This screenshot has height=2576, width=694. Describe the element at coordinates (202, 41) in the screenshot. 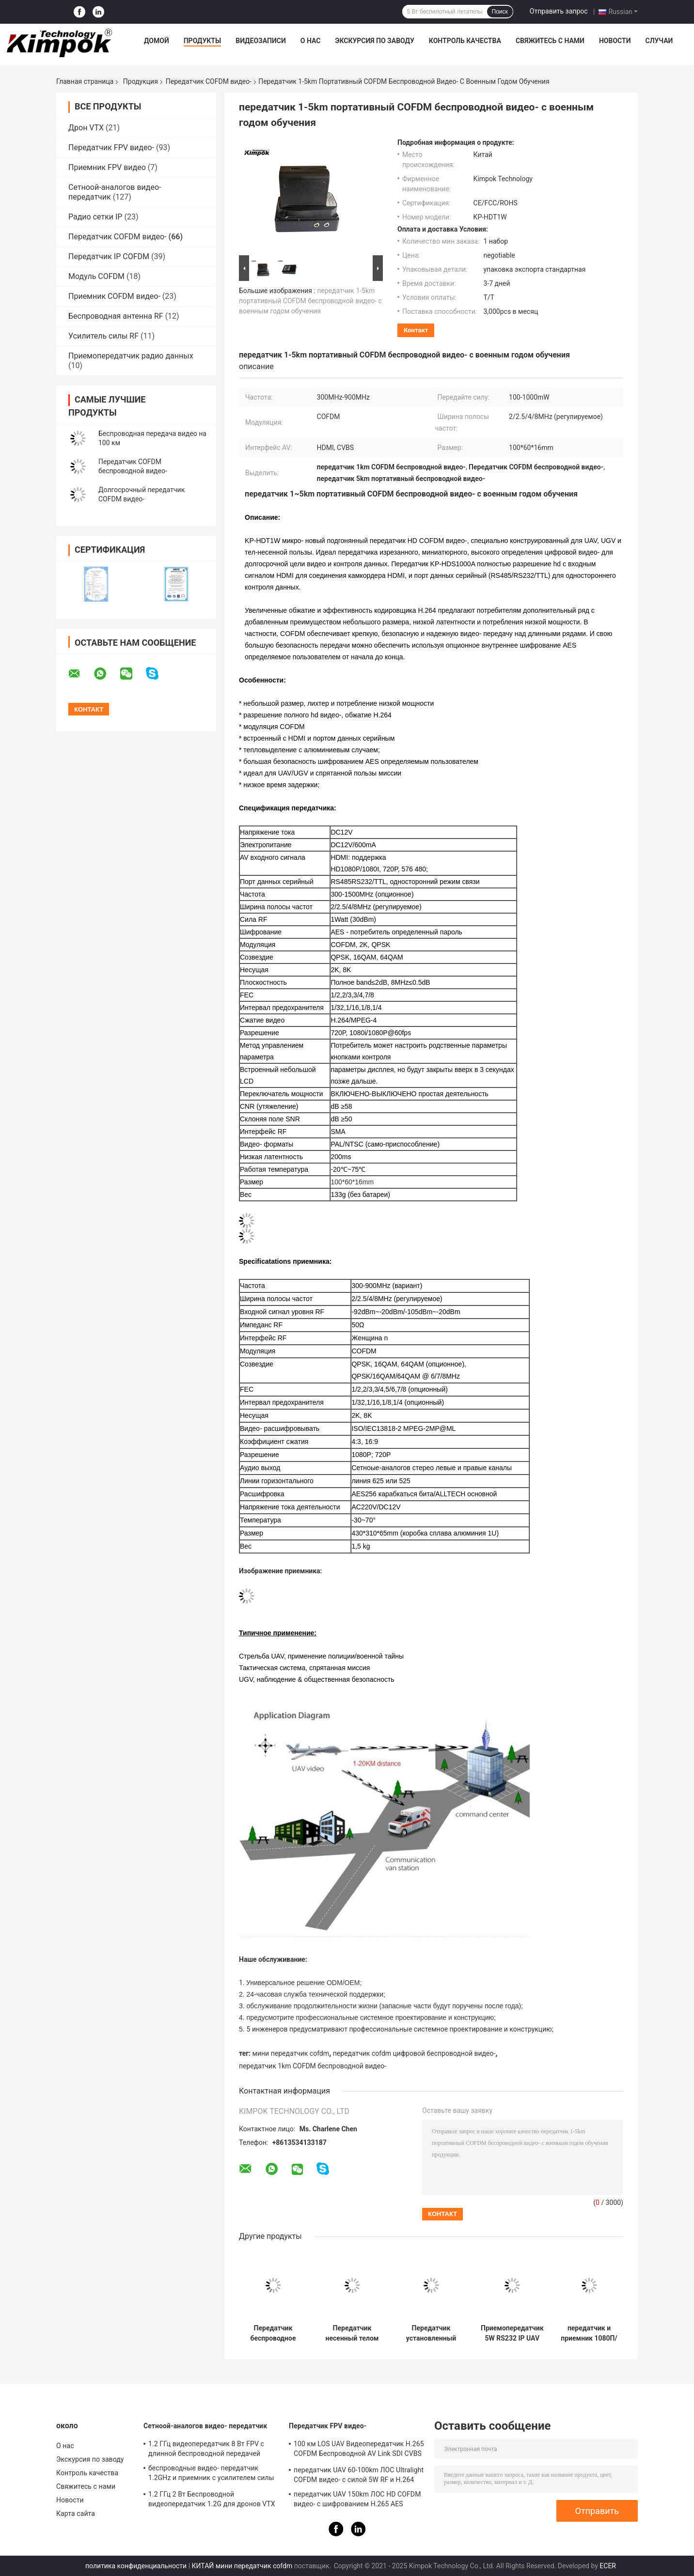

I see `Продукты` at that location.